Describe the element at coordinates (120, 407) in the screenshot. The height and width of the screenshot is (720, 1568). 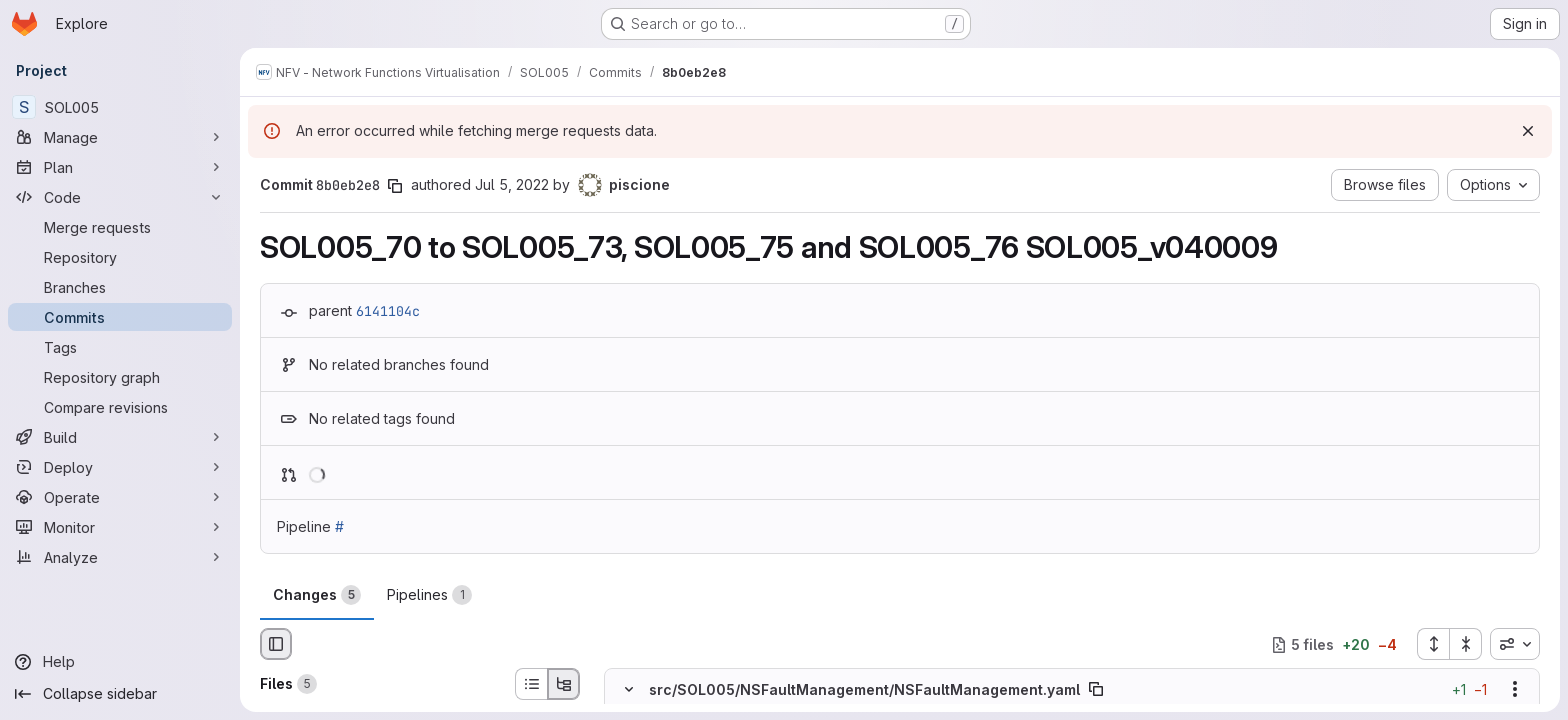
I see `[Compare revisions]` at that location.